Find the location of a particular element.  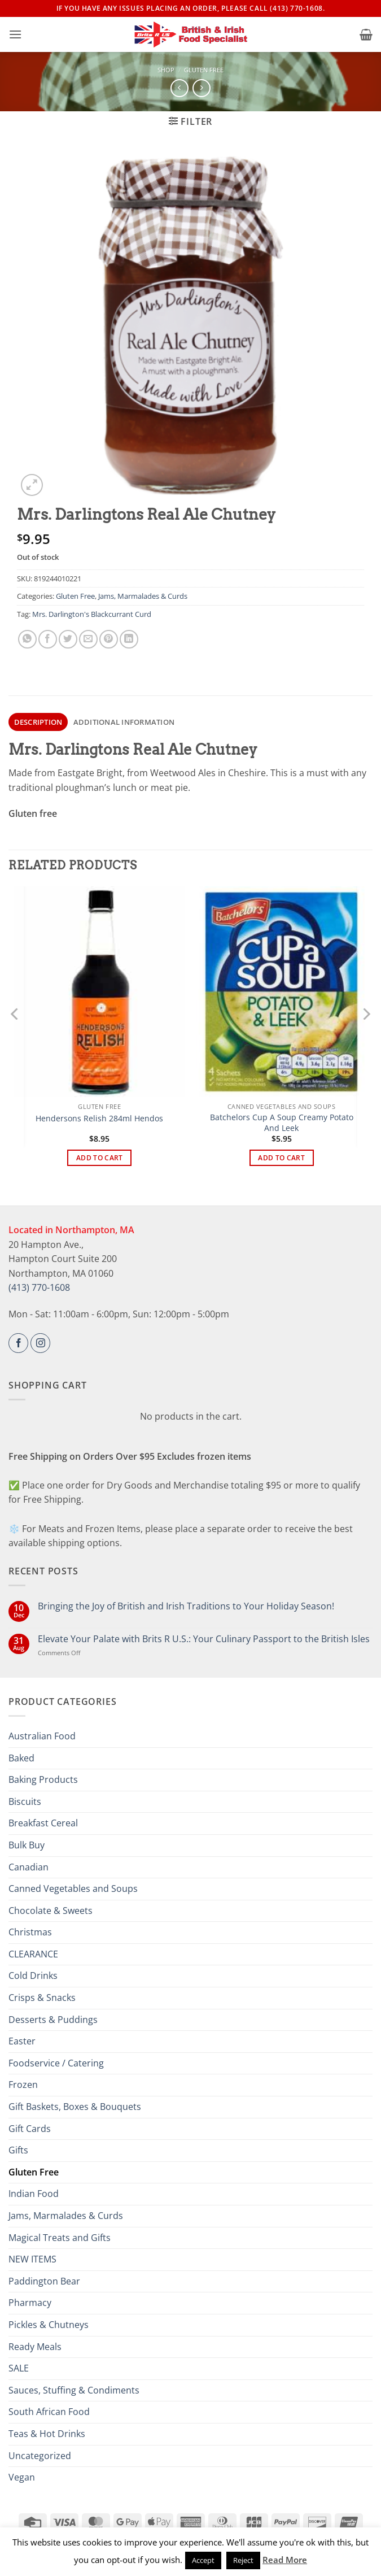

Breakfast Cereal is located at coordinates (43, 1823).